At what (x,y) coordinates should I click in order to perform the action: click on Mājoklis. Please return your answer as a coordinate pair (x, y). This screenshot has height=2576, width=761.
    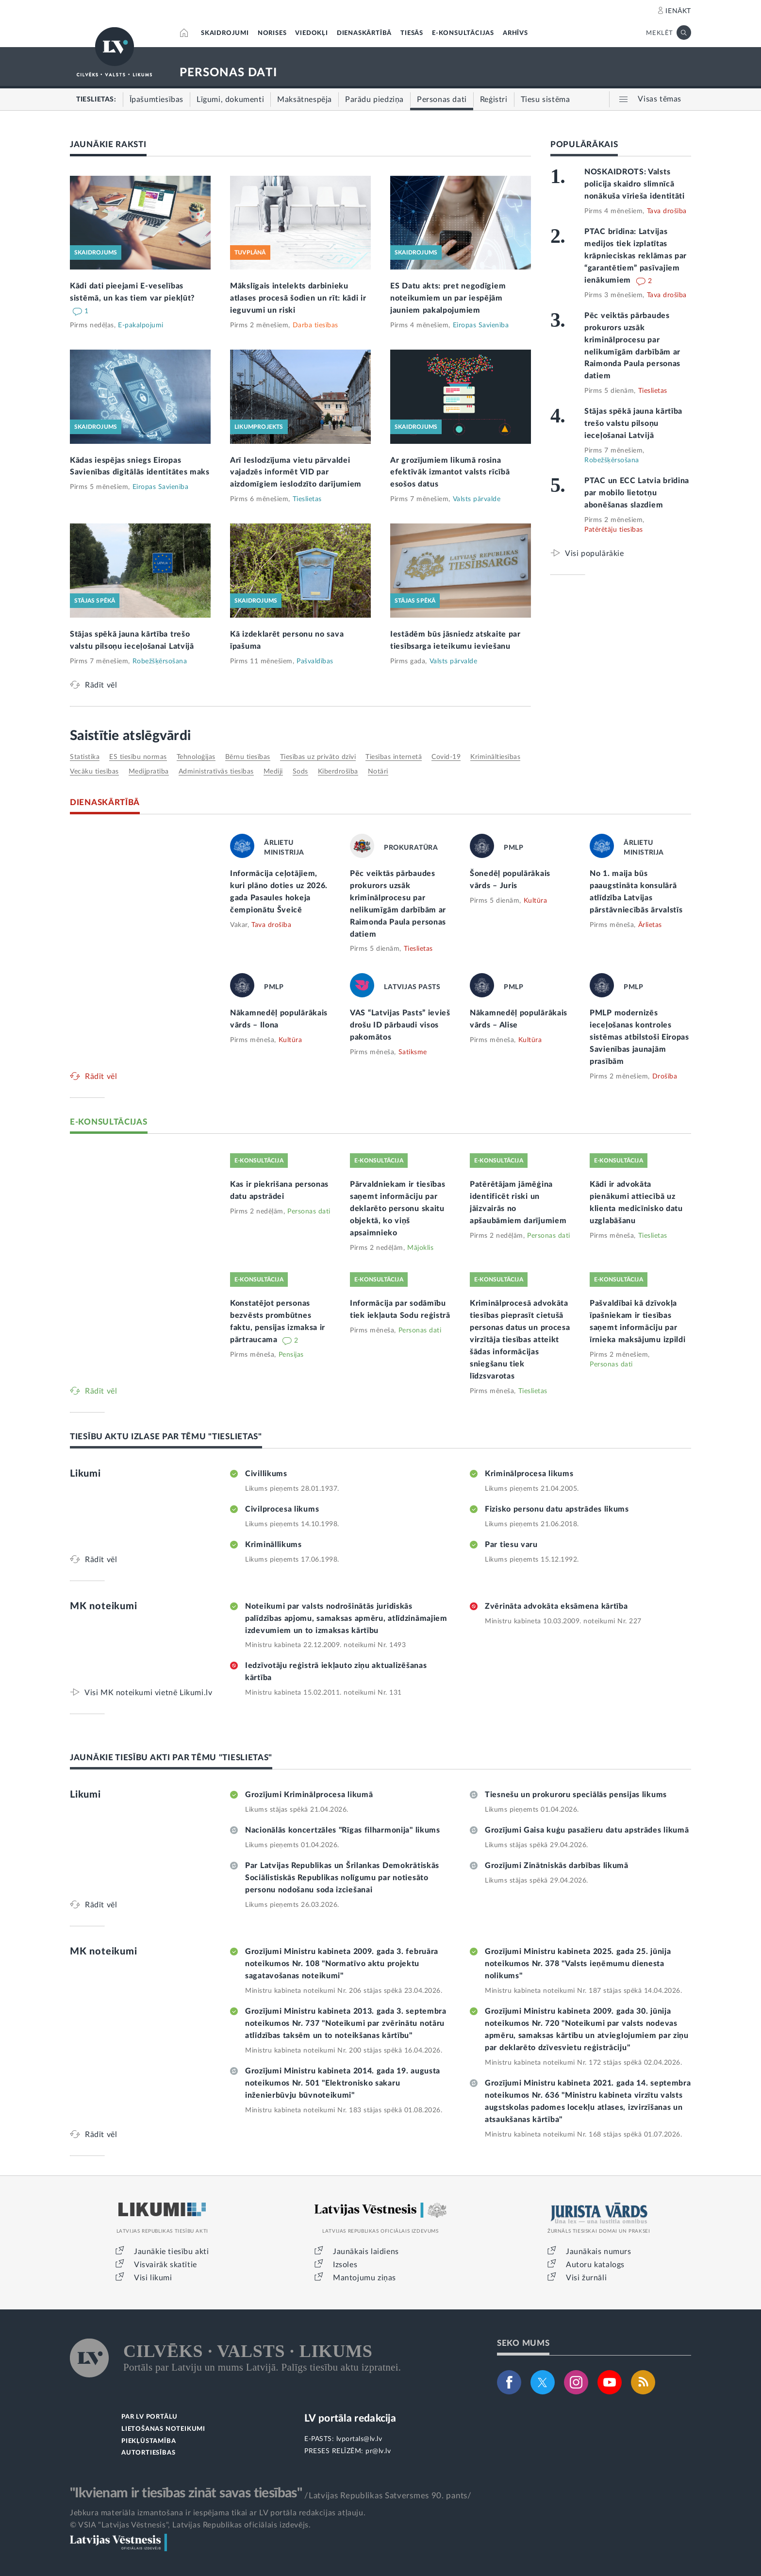
    Looking at the image, I should click on (420, 1248).